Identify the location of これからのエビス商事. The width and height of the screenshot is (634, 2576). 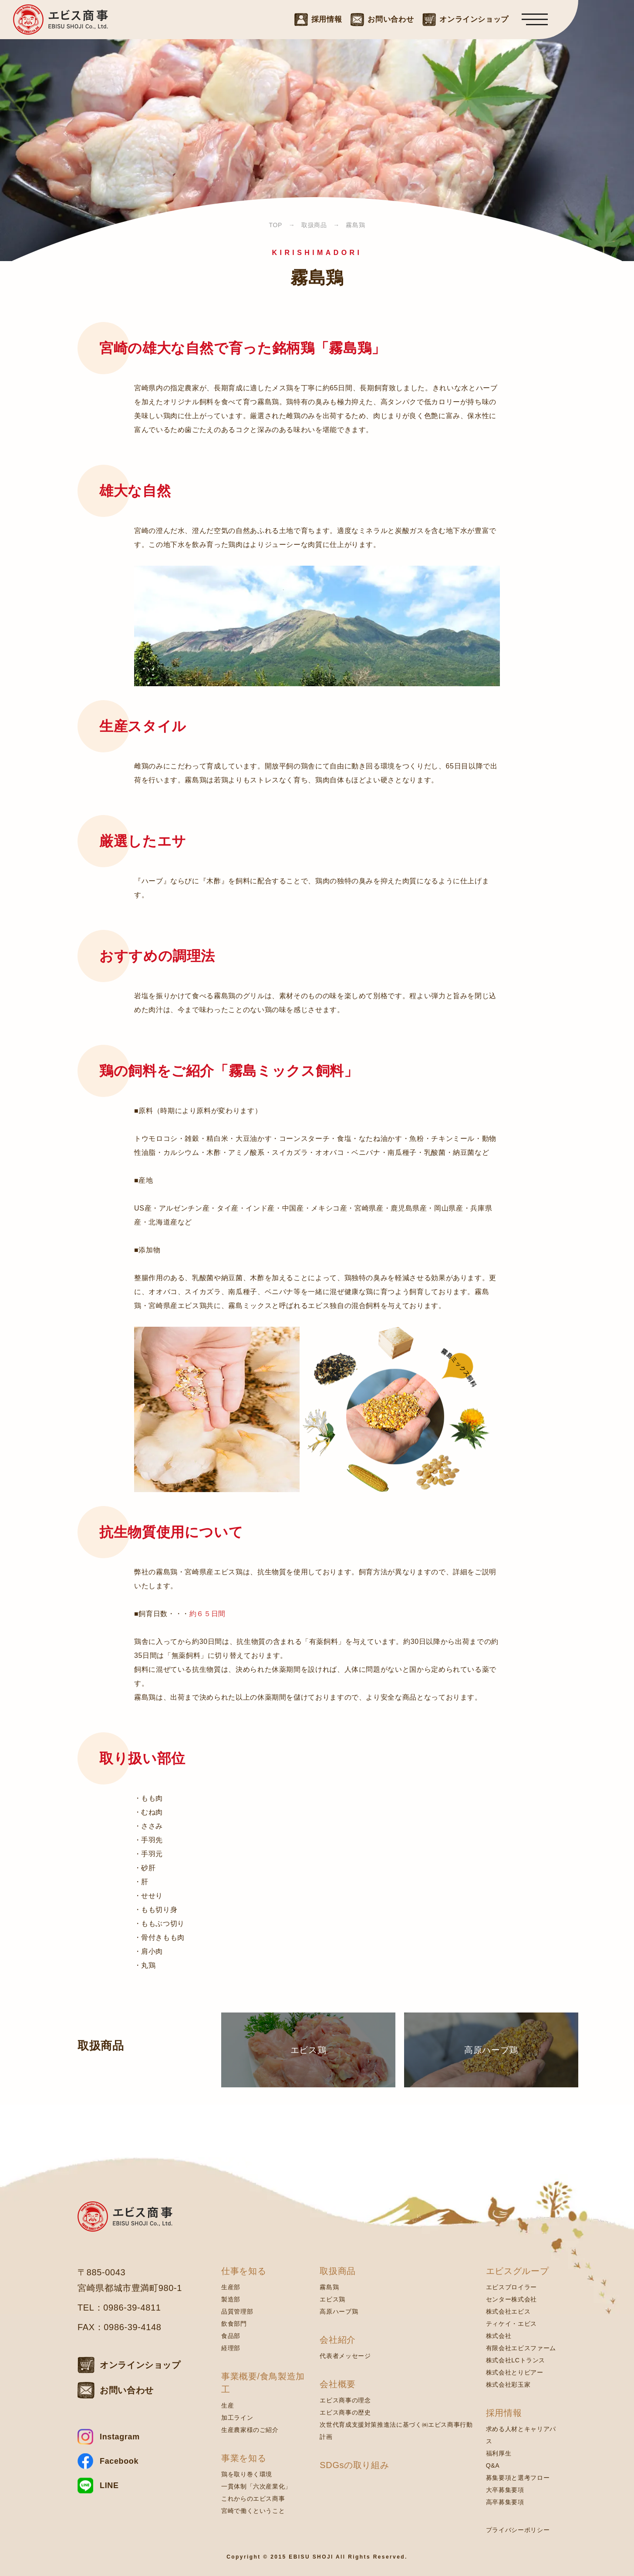
(253, 2498).